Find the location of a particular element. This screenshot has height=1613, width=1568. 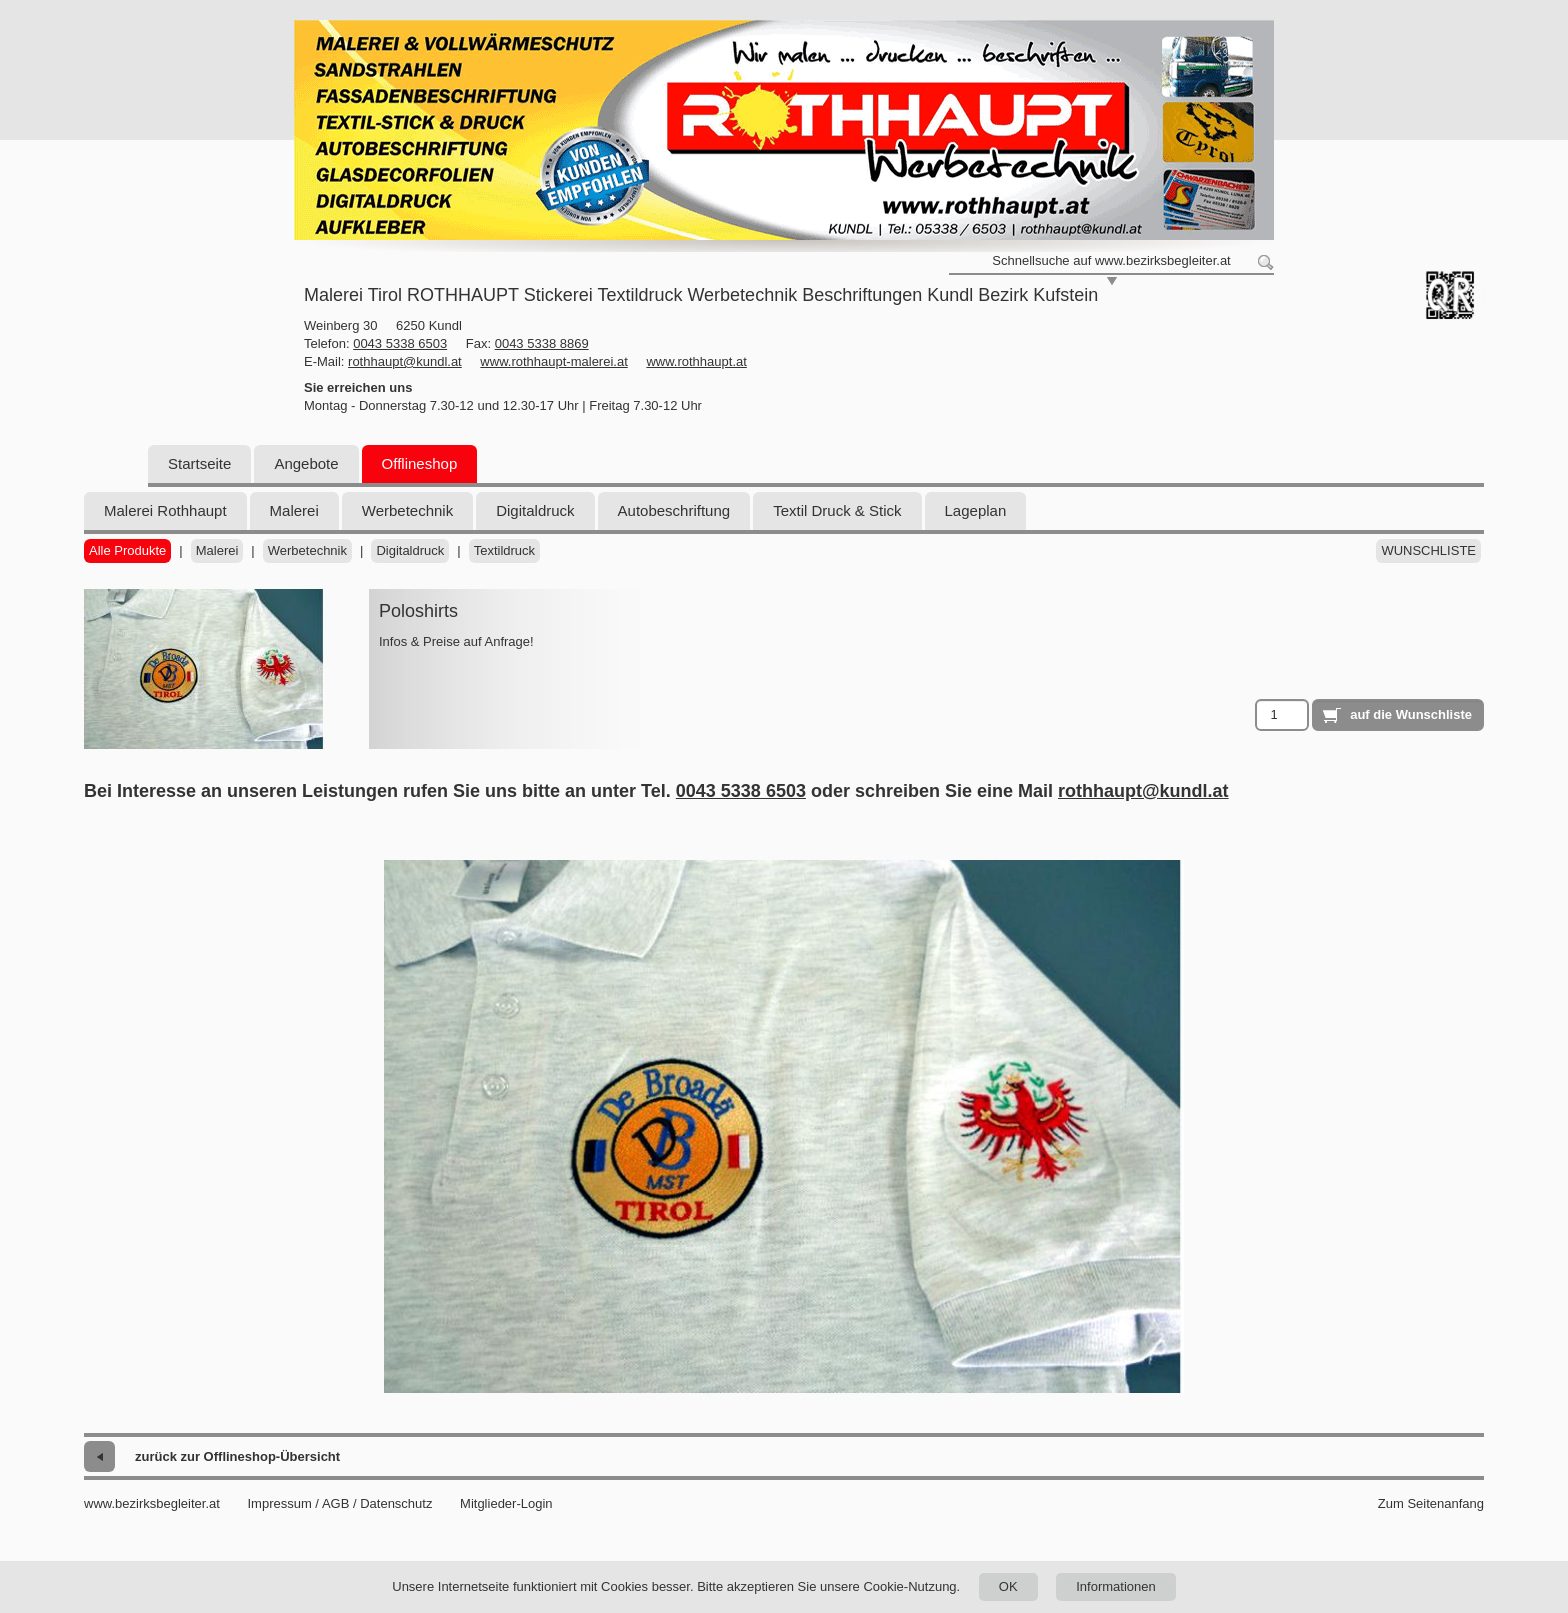

Impressum / AGB / Datenschutz is located at coordinates (339, 1503).